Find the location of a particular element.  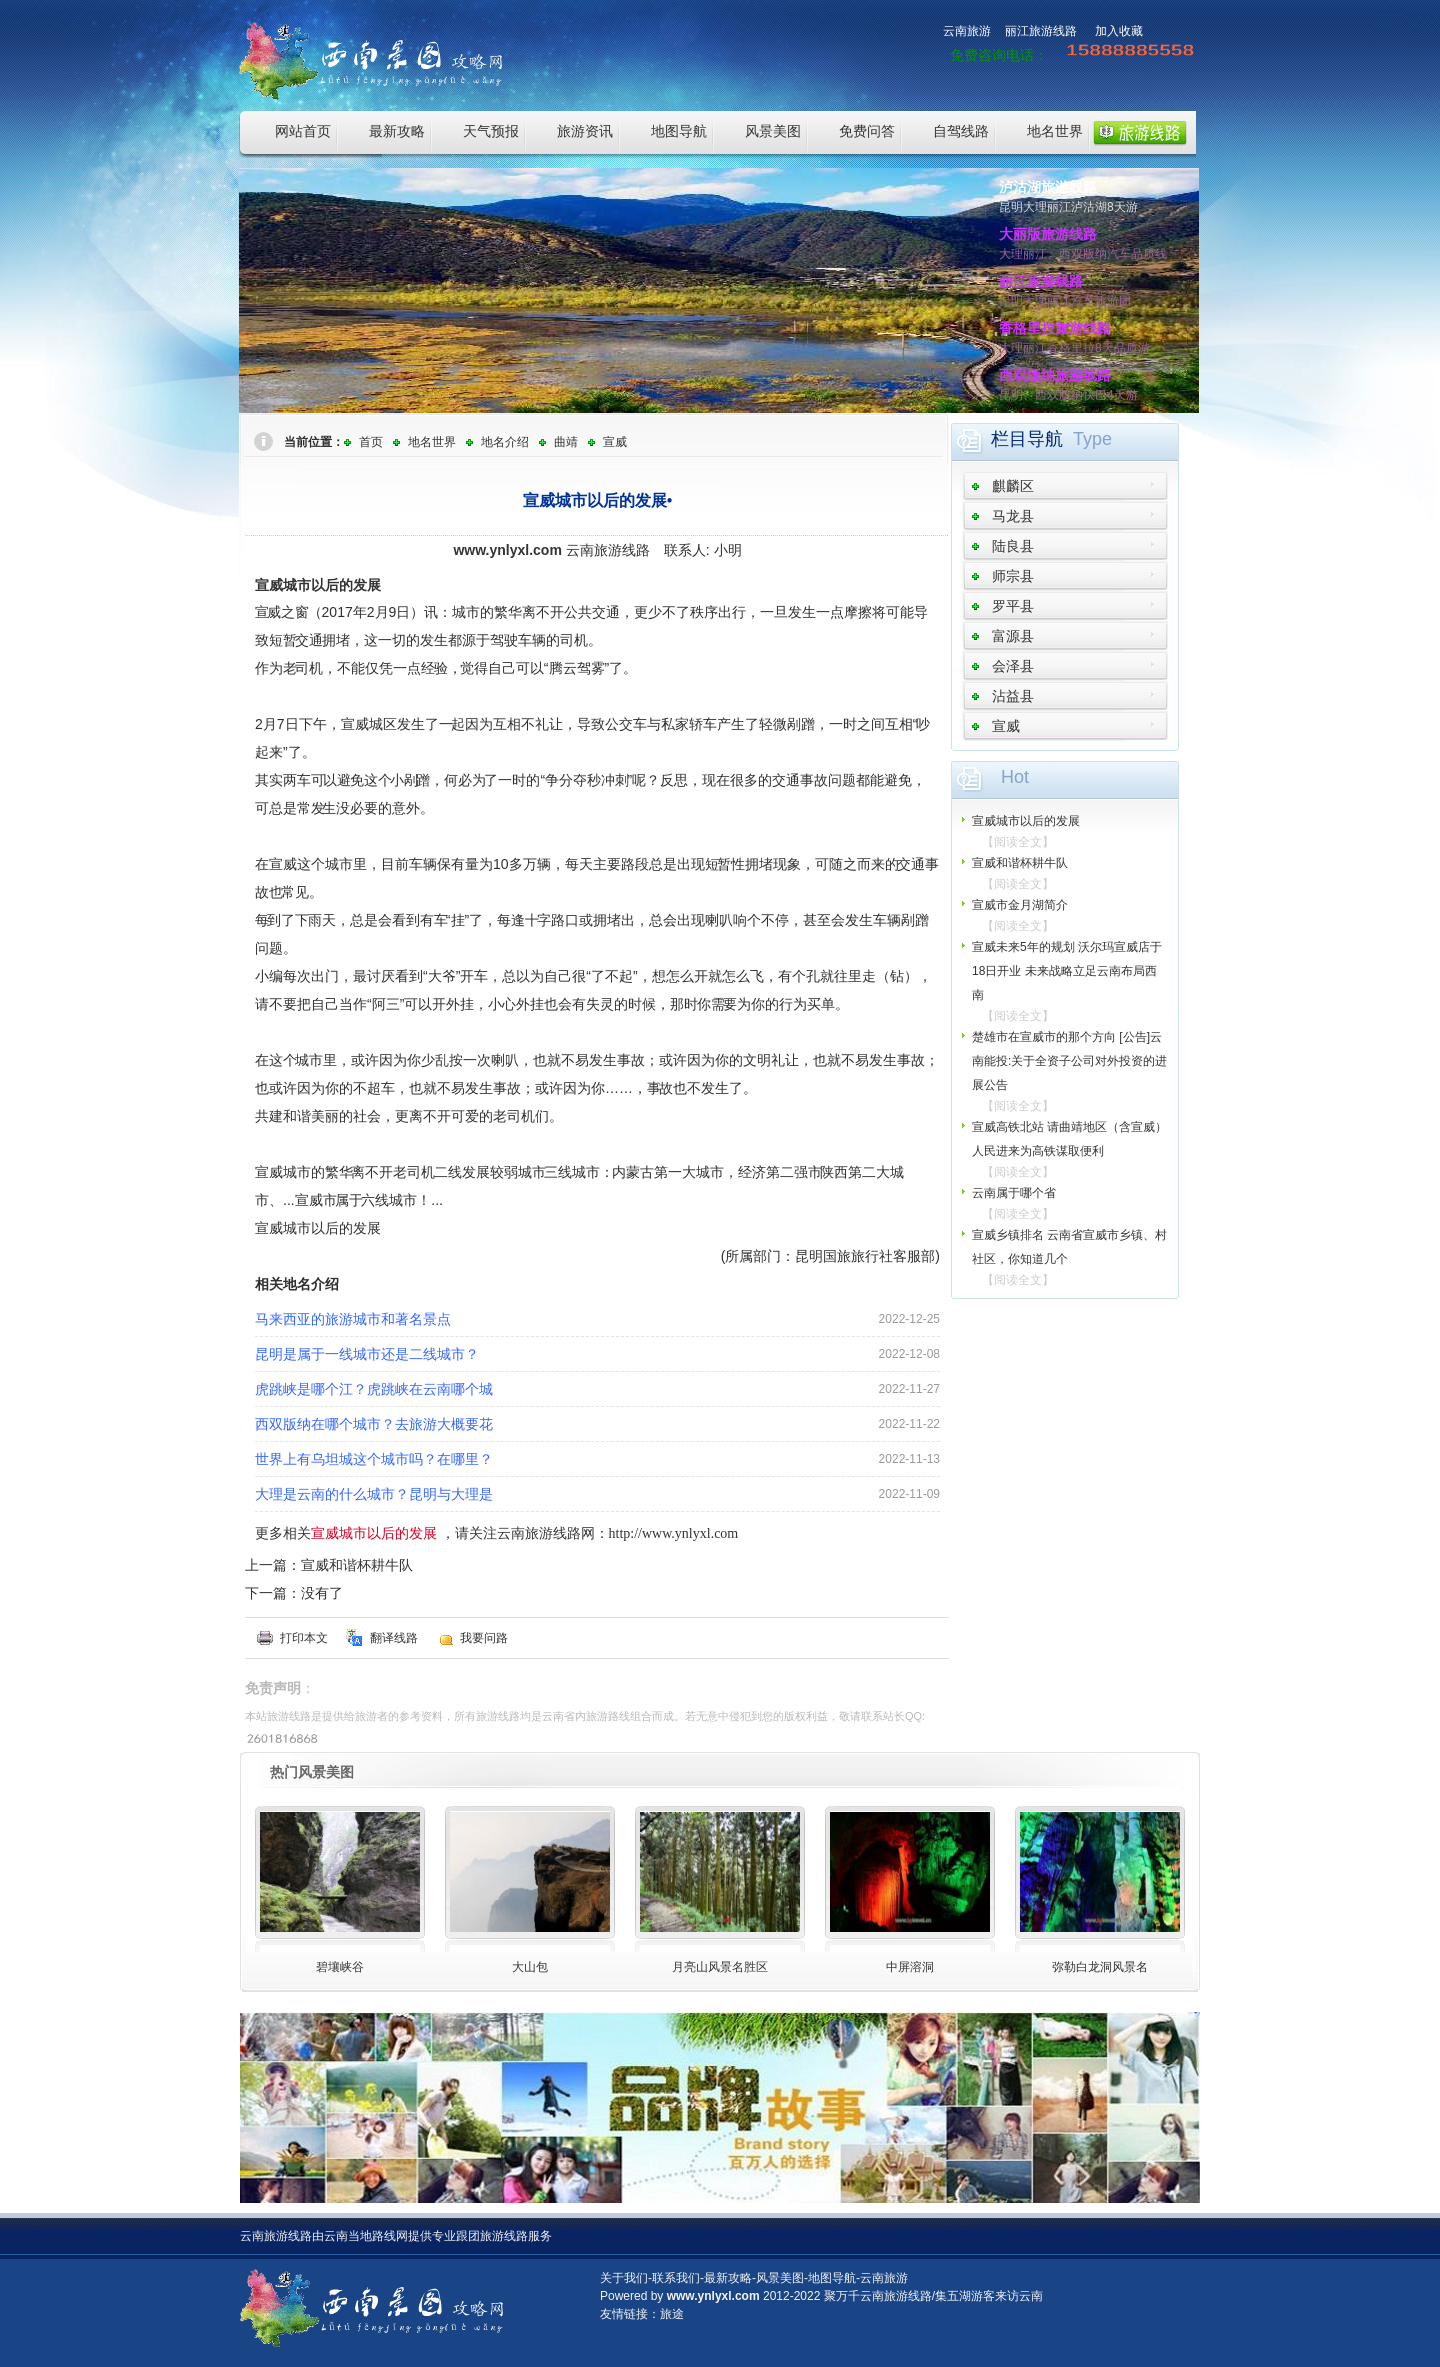

最新攻略 is located at coordinates (397, 131).